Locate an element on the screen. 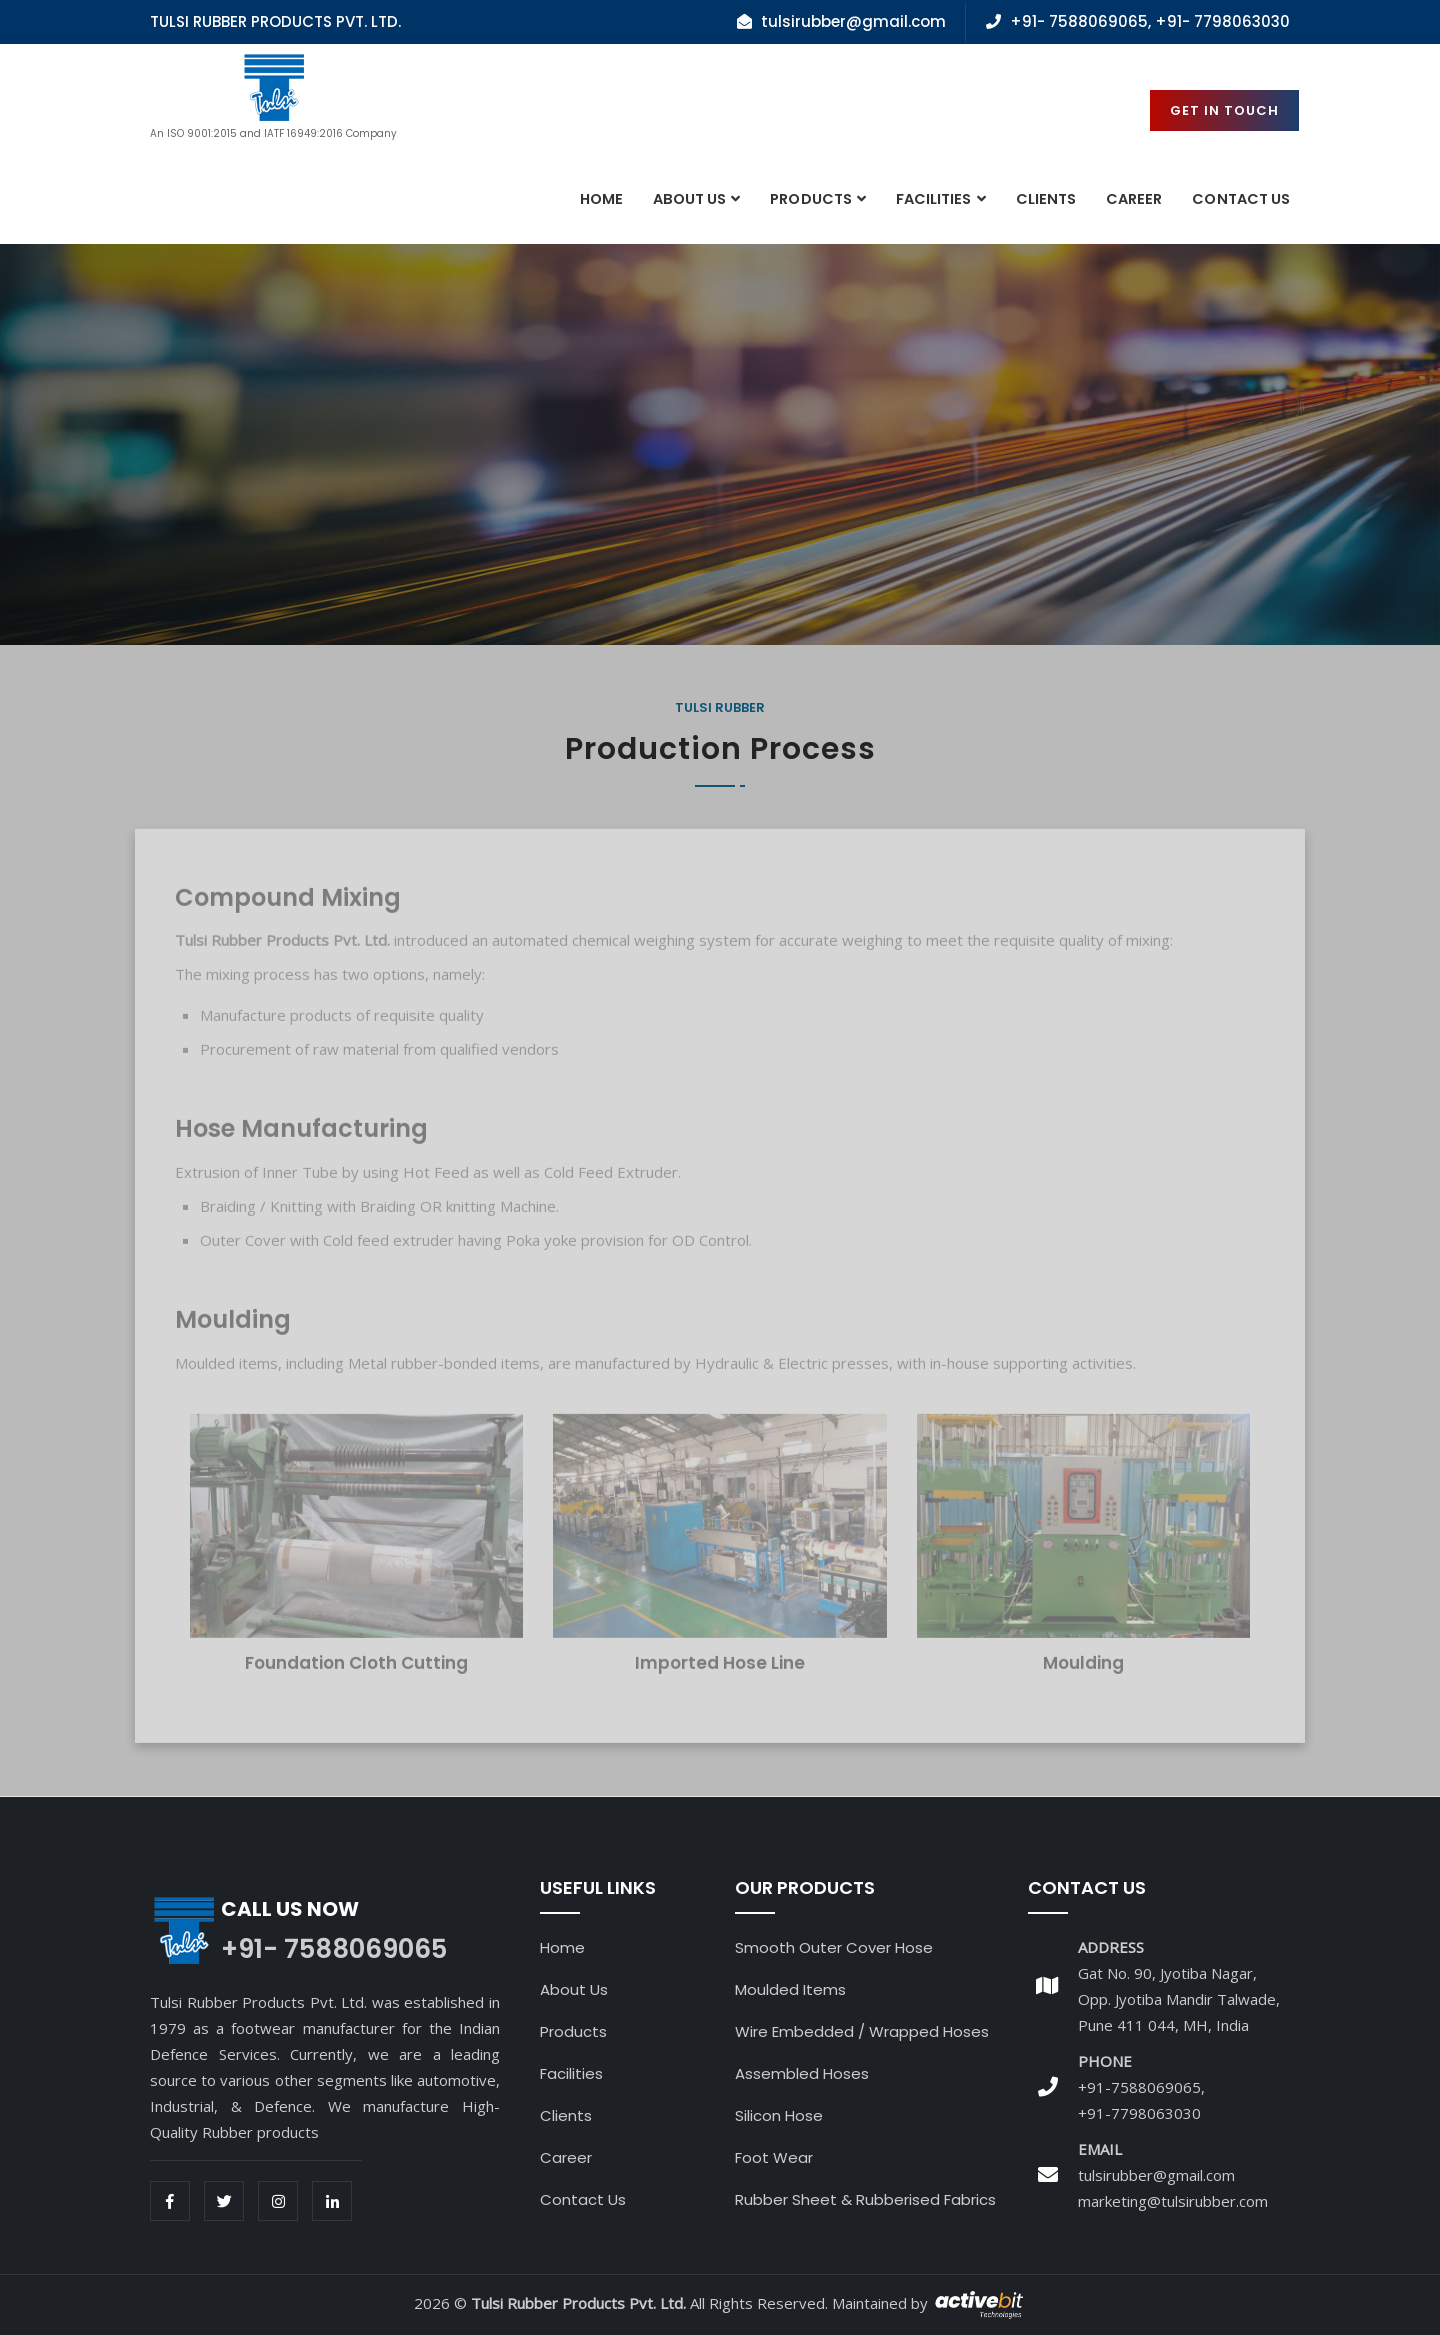  Home is located at coordinates (601, 199).